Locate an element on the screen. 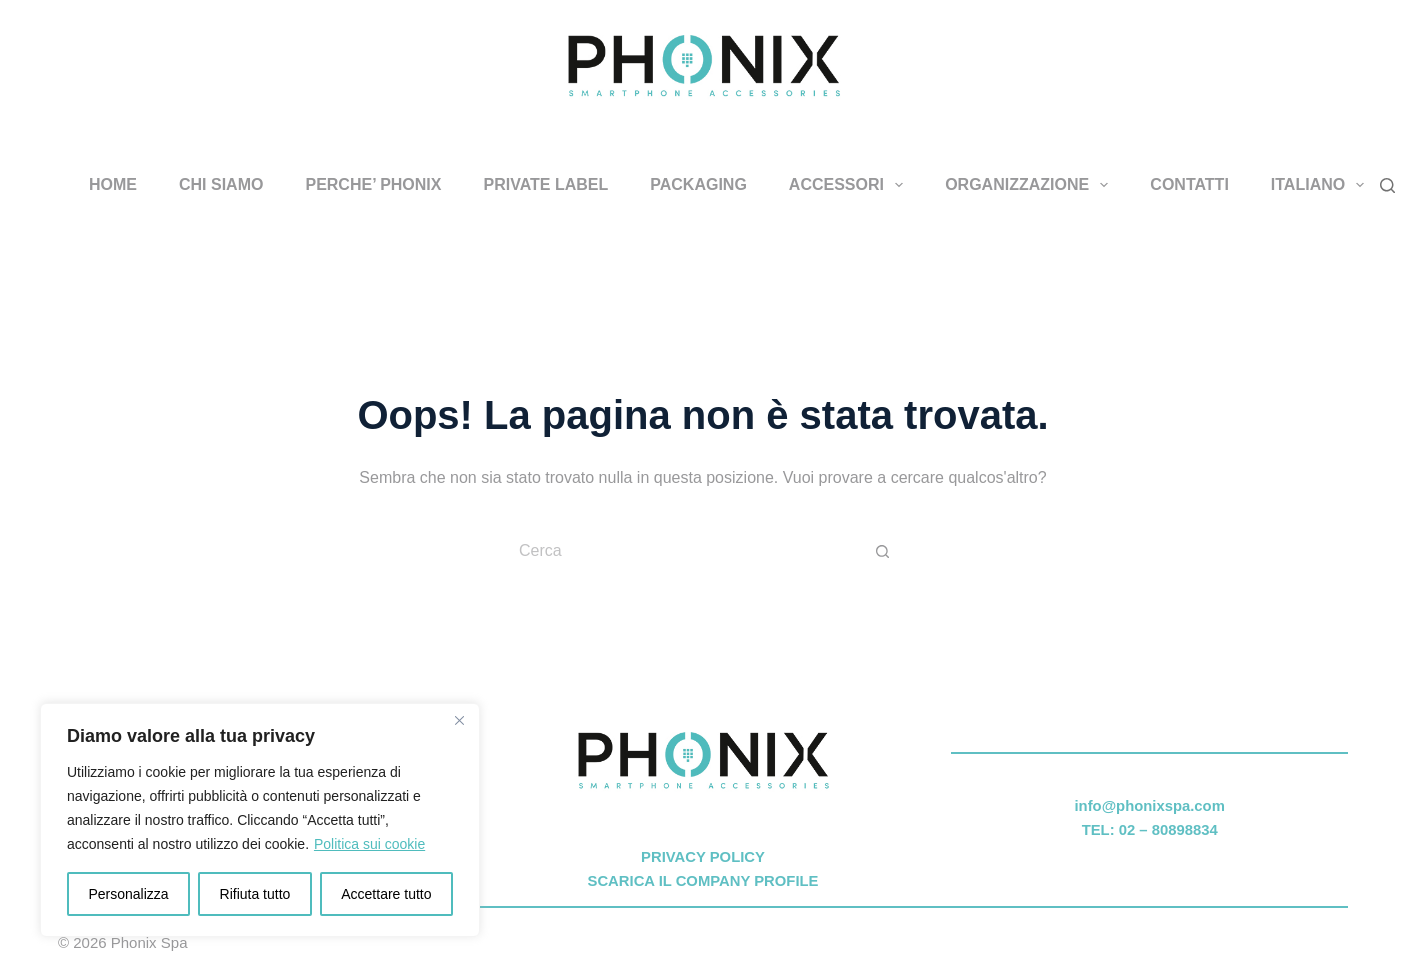  PERCHE’ PHONIX is located at coordinates (373, 184).